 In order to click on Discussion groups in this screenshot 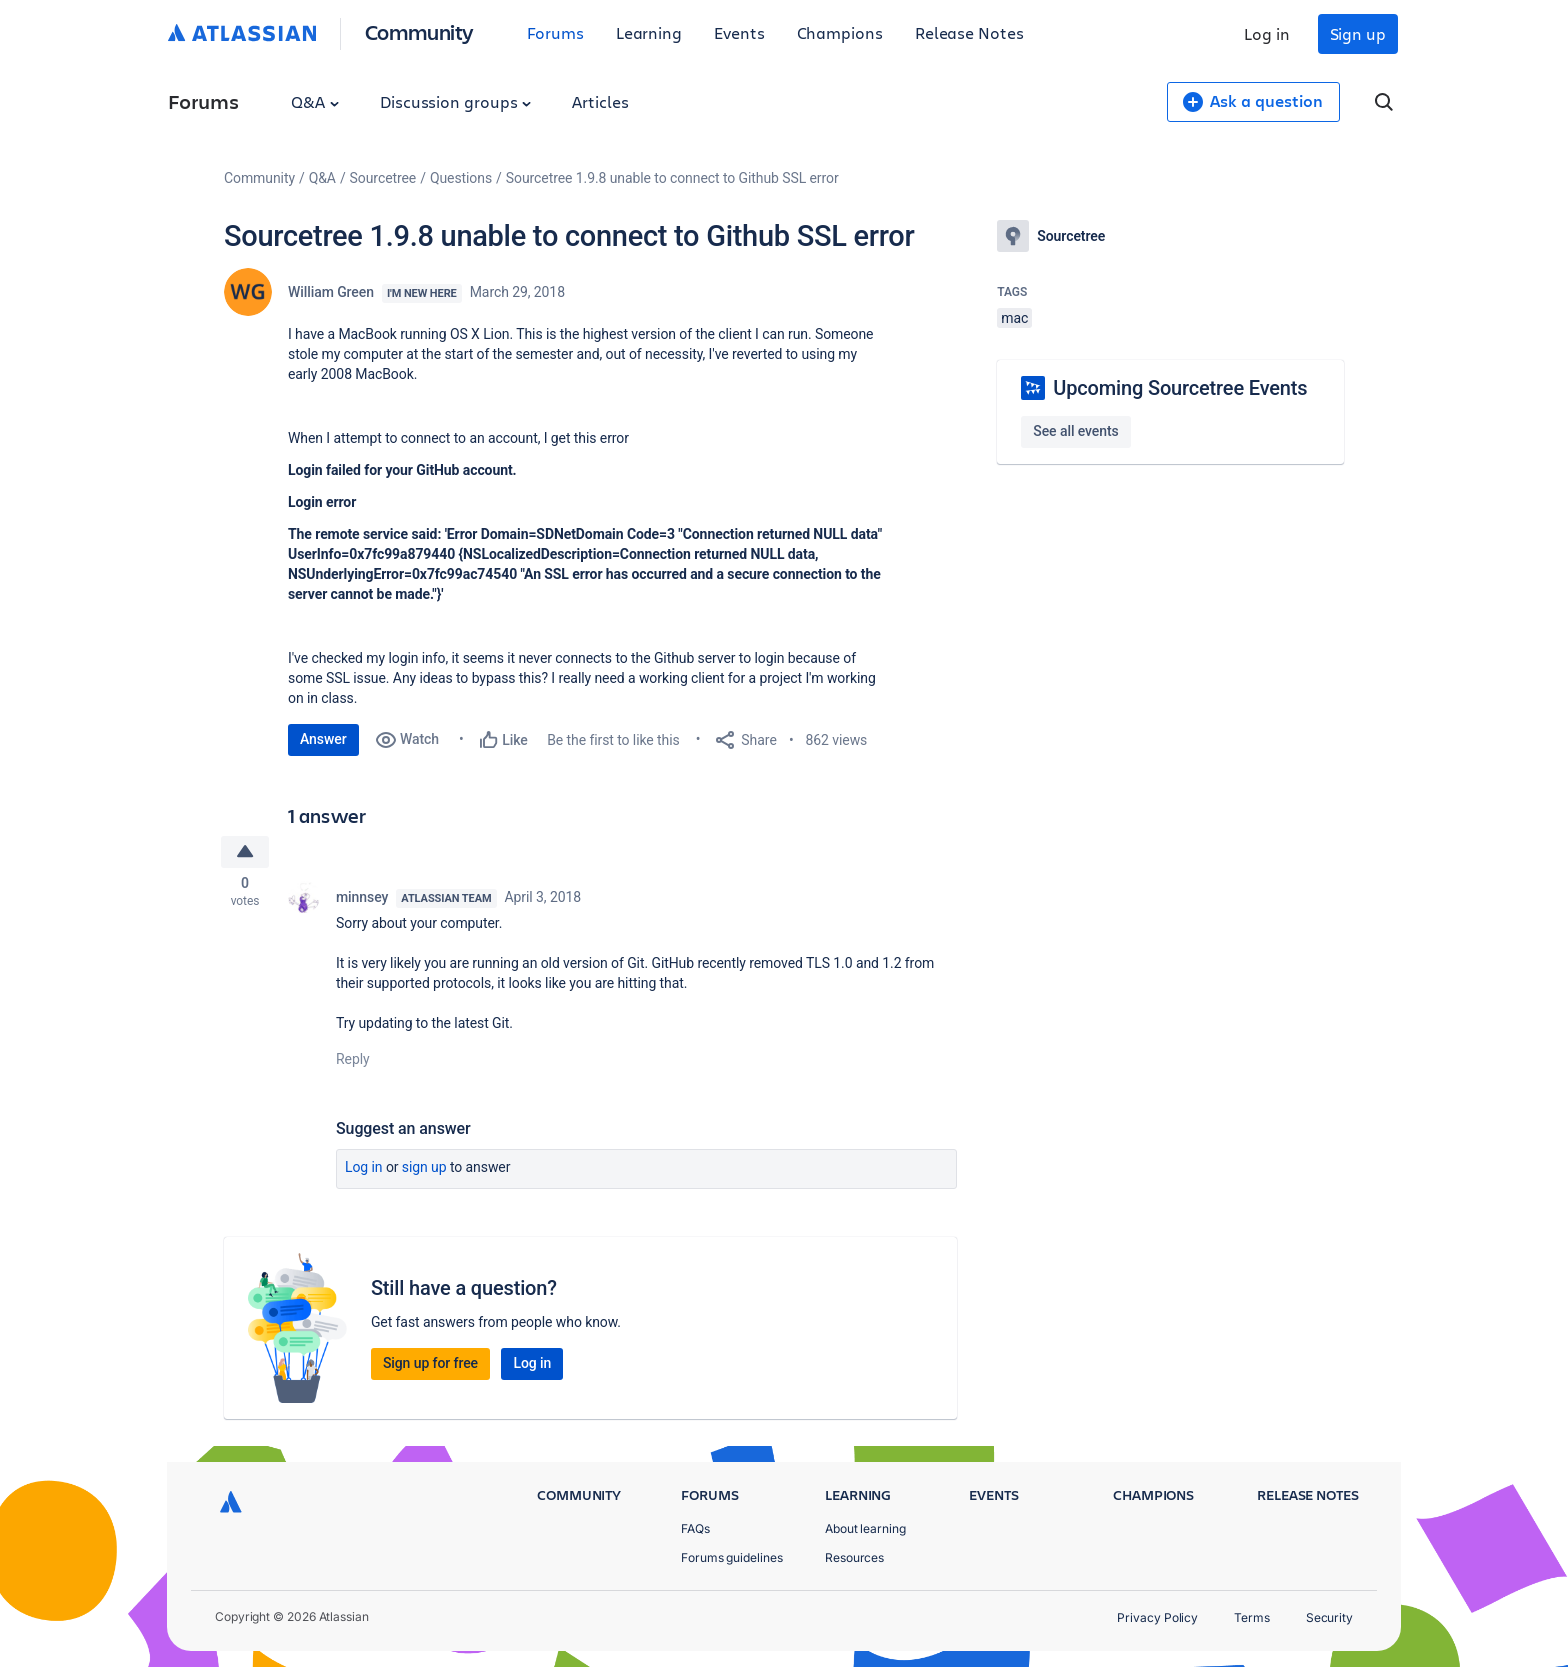, I will do `click(456, 101)`.